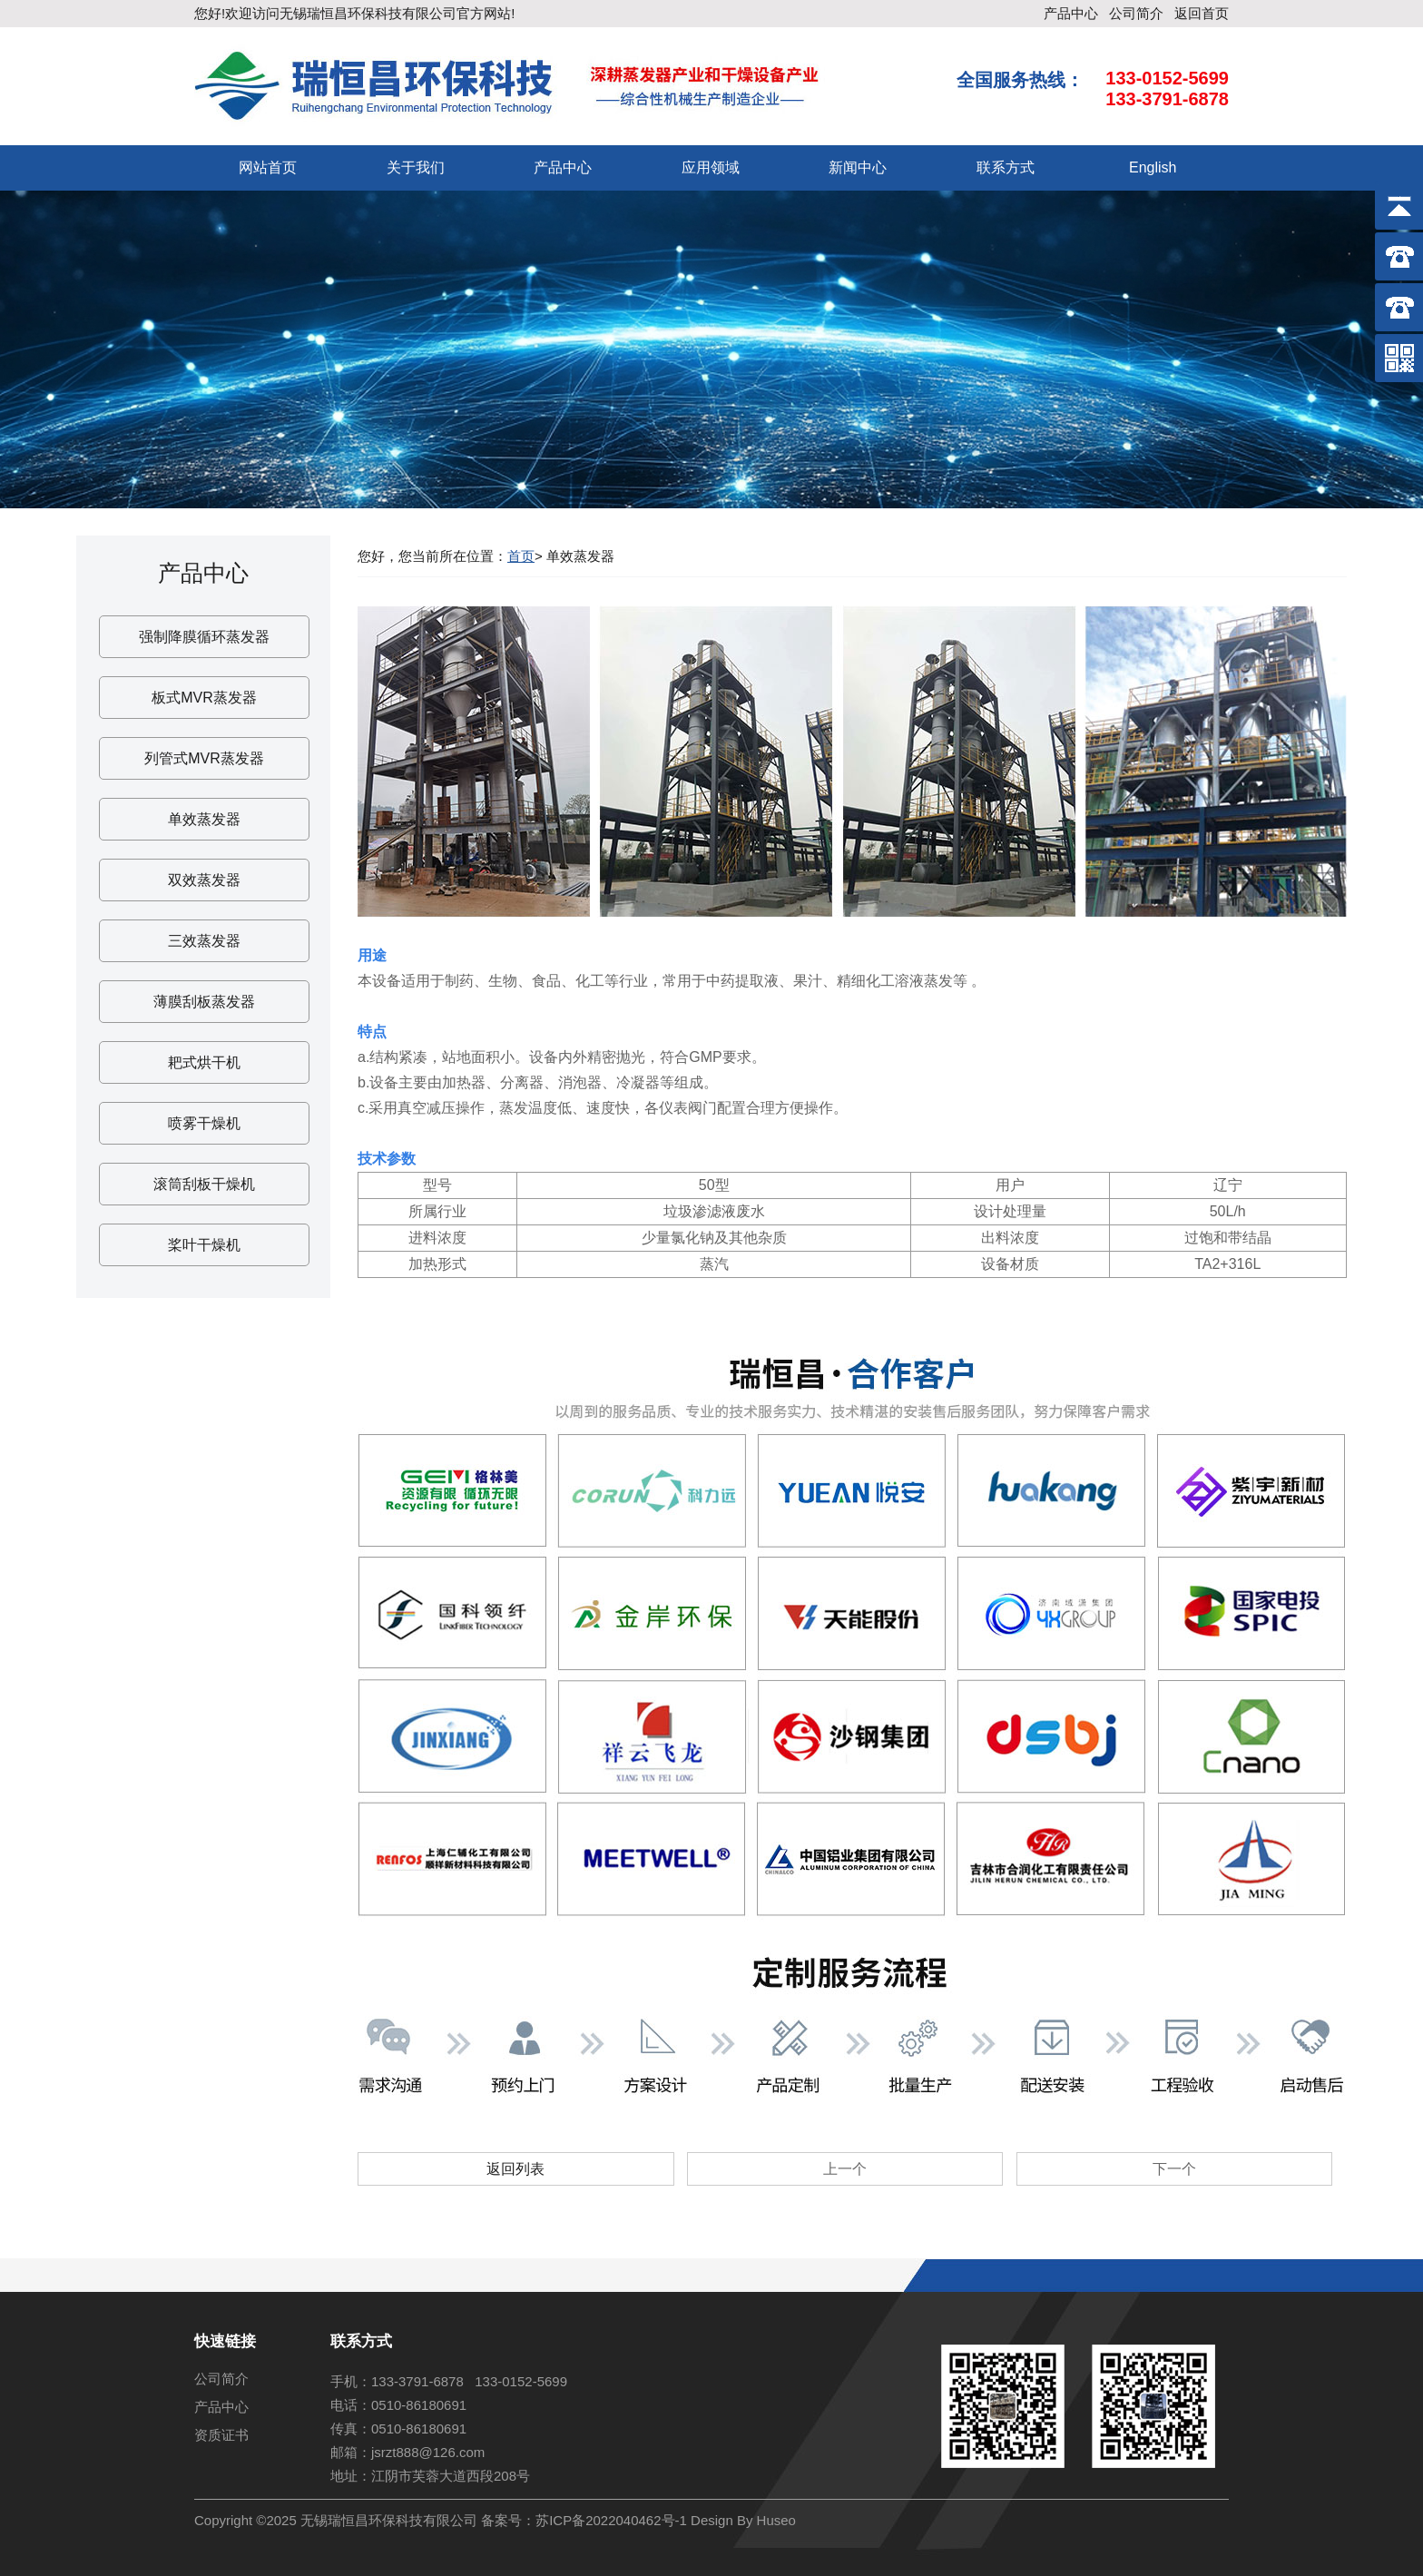  Describe the element at coordinates (611, 2510) in the screenshot. I see `苏ICP备2022040462号-1` at that location.